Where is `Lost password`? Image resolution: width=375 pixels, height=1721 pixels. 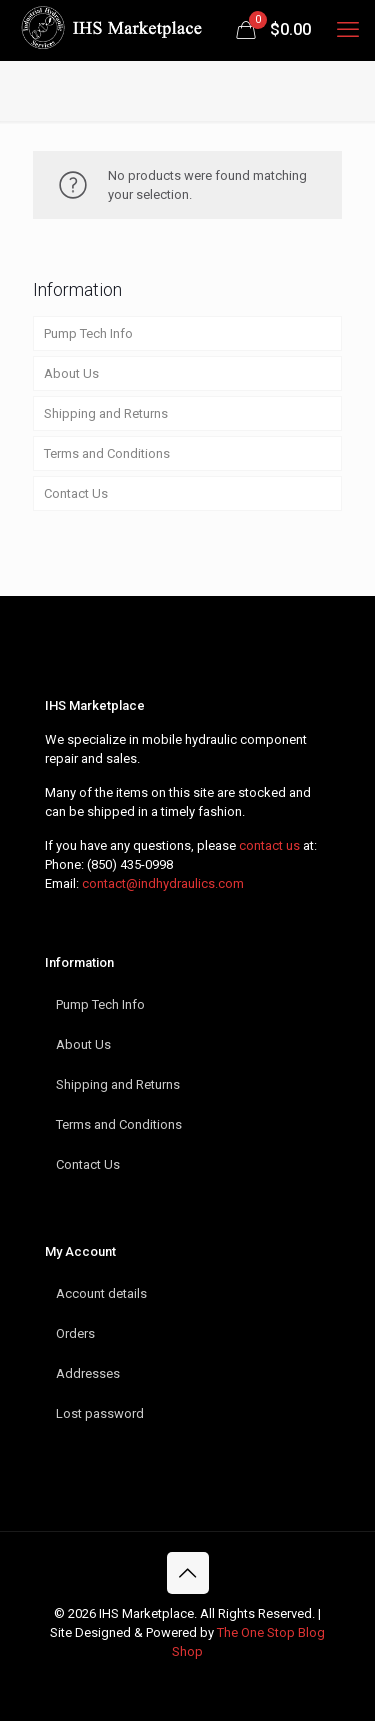 Lost password is located at coordinates (100, 1413).